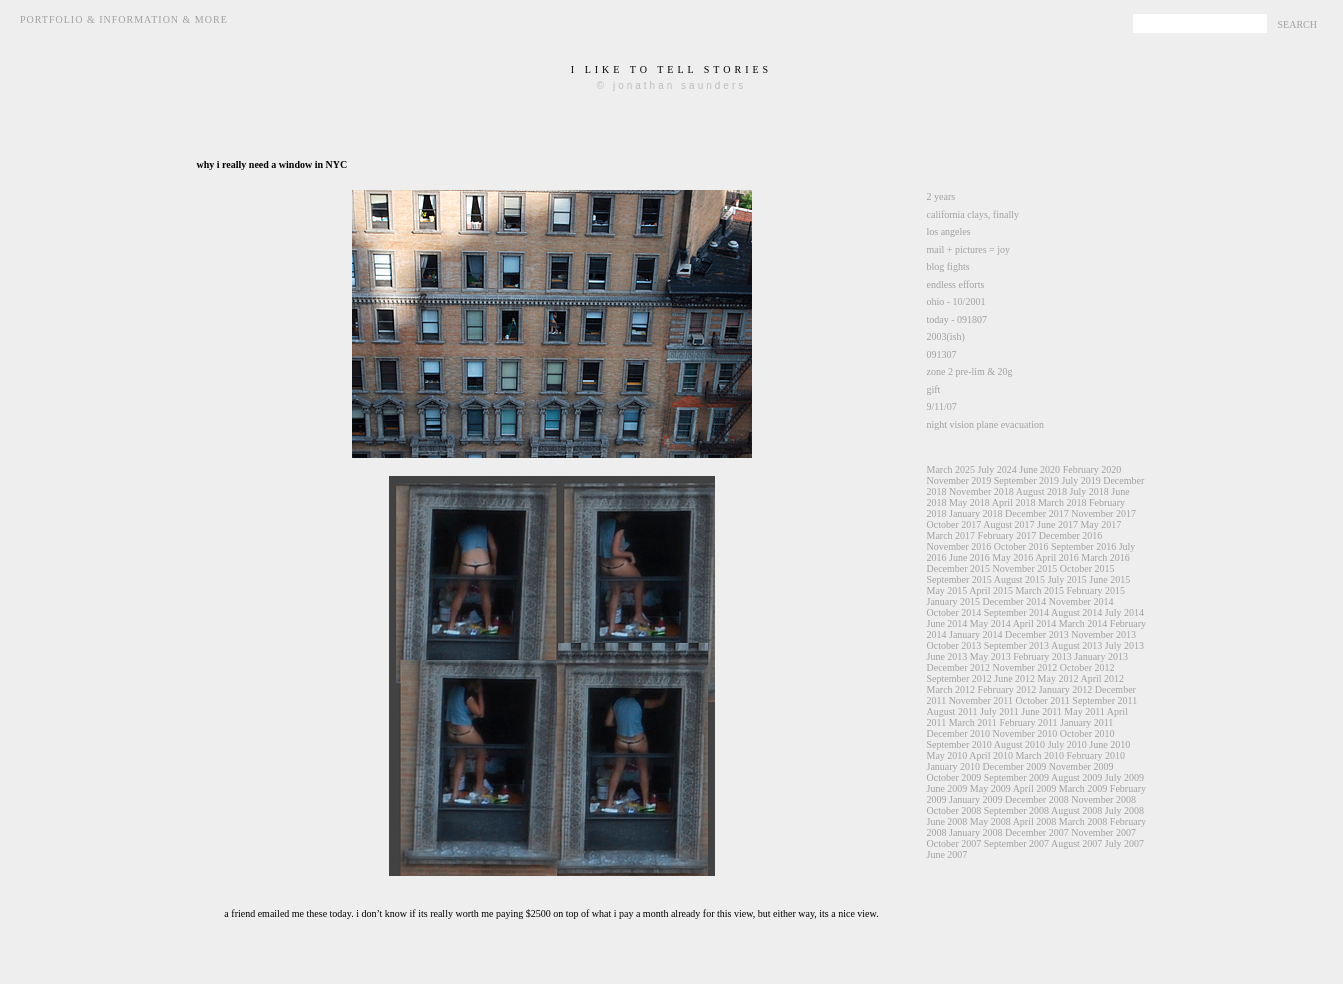 This screenshot has width=1343, height=984. I want to click on September 2015, so click(959, 579).